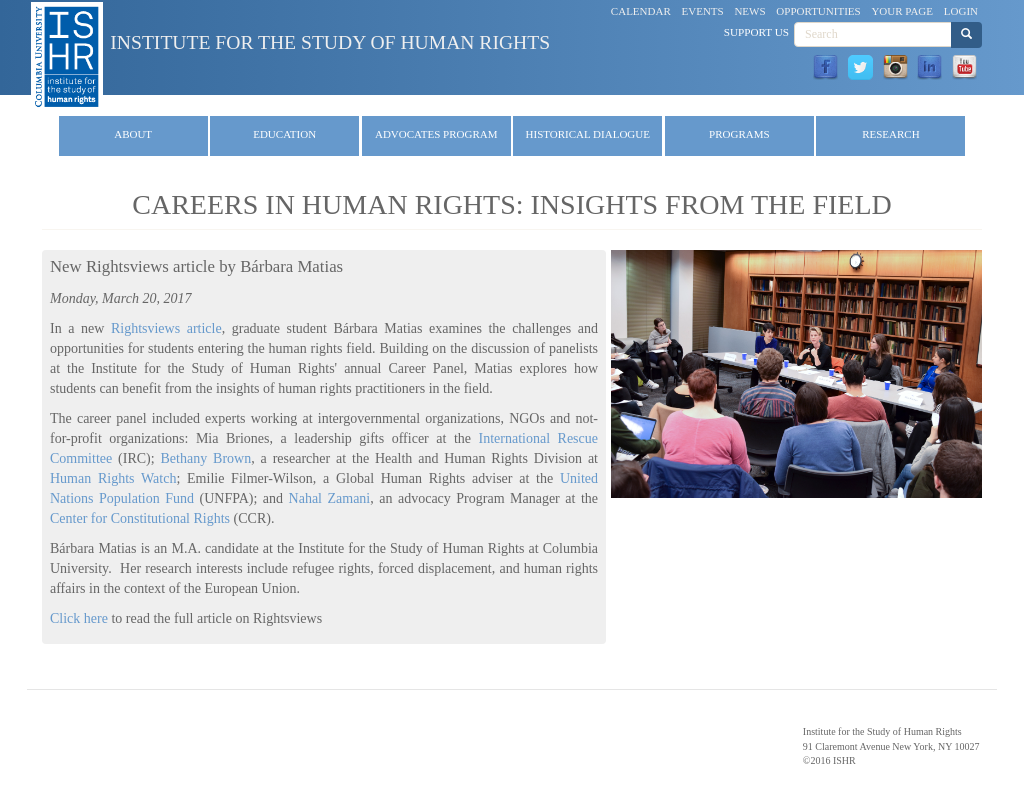 This screenshot has height=804, width=1024. What do you see at coordinates (818, 11) in the screenshot?
I see `Opportunities` at bounding box center [818, 11].